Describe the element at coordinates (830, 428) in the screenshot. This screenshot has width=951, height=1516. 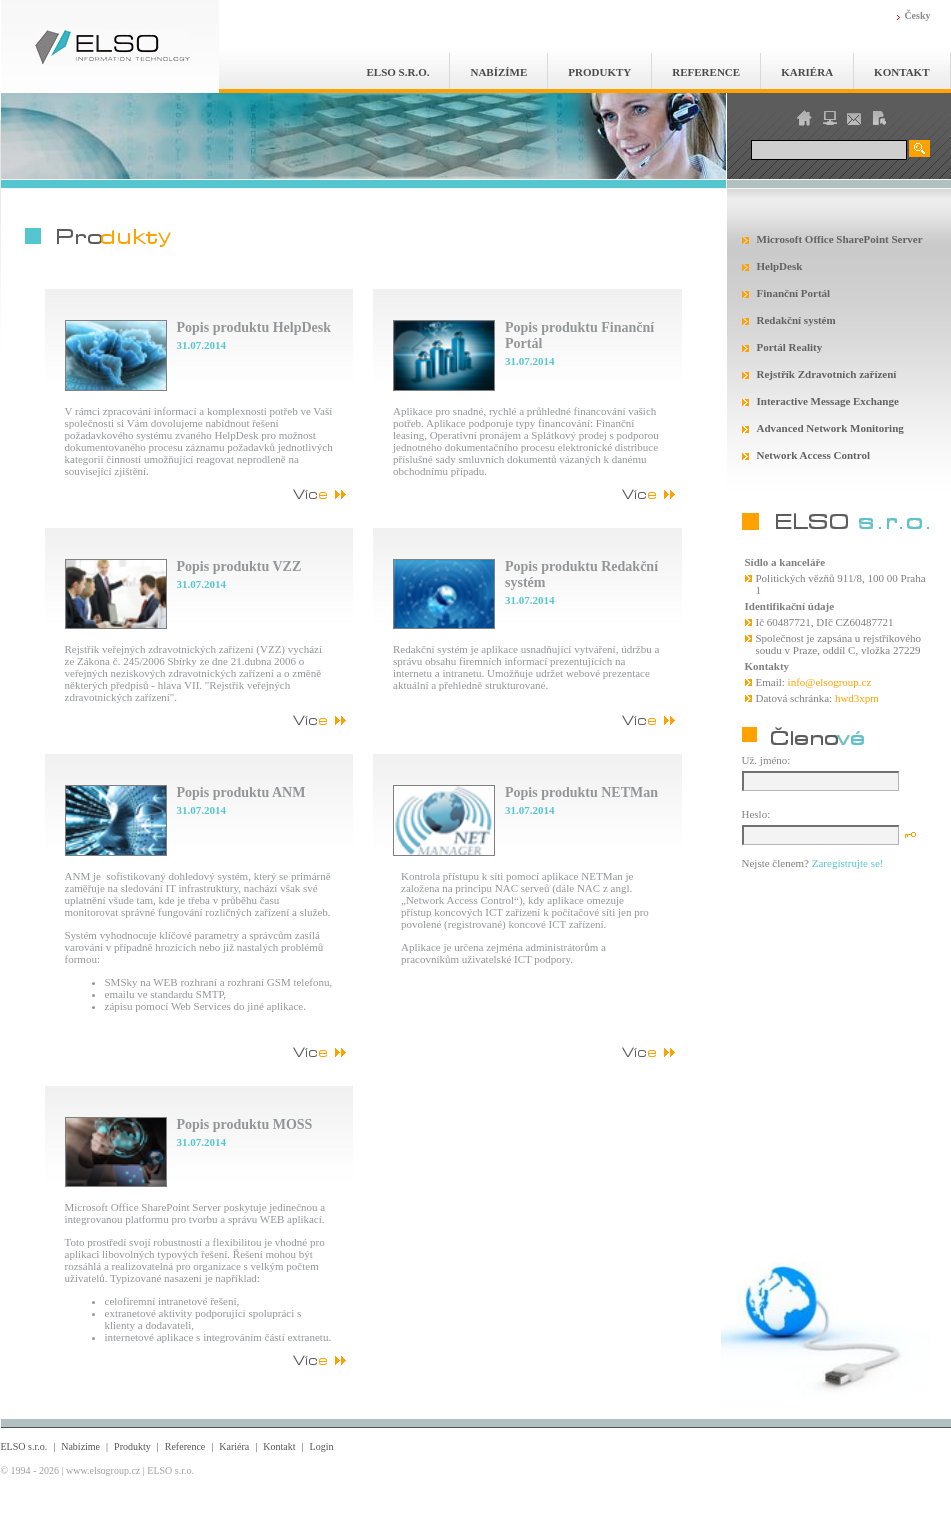
I see `Advanced Network Monitoring` at that location.